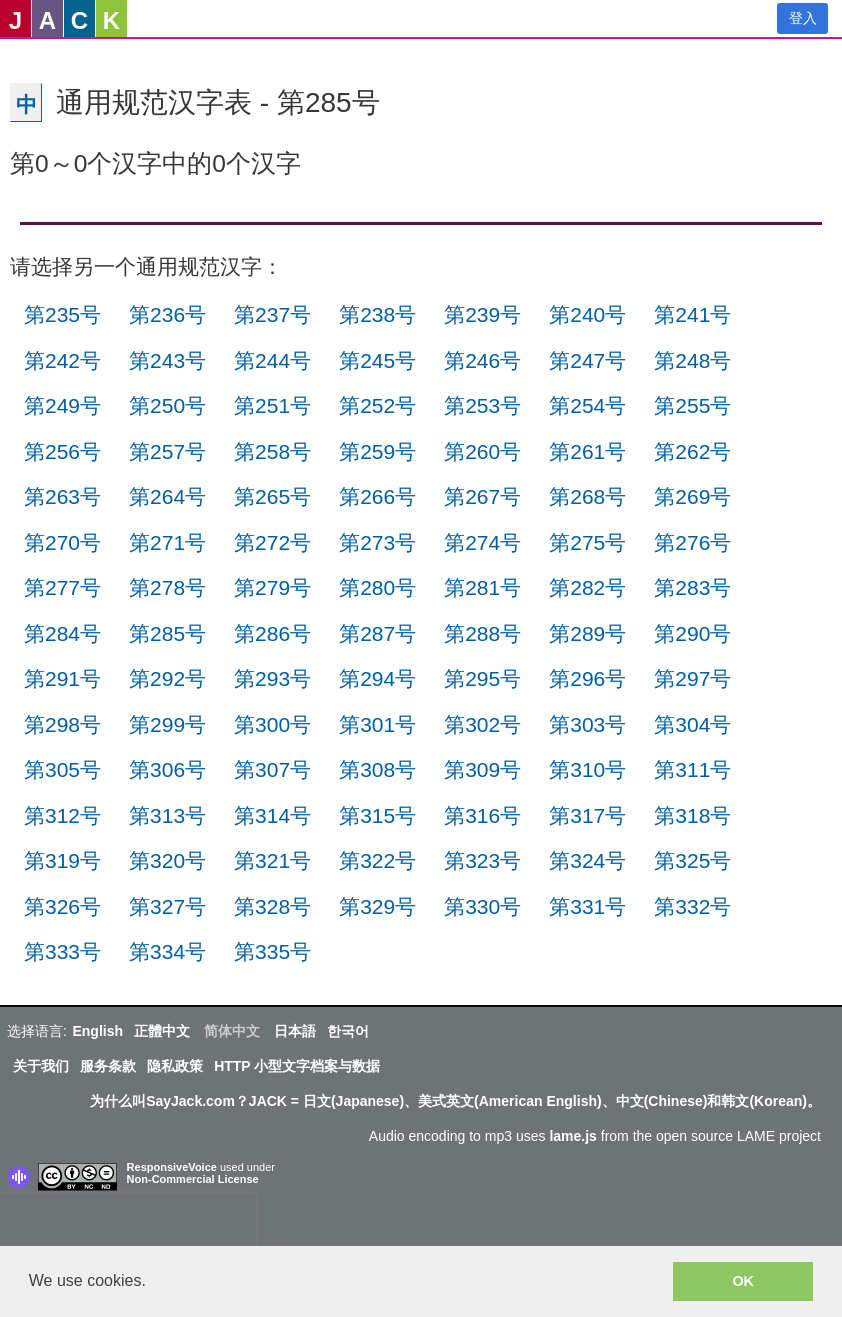 This screenshot has height=1317, width=842. Describe the element at coordinates (377, 496) in the screenshot. I see `第266号` at that location.